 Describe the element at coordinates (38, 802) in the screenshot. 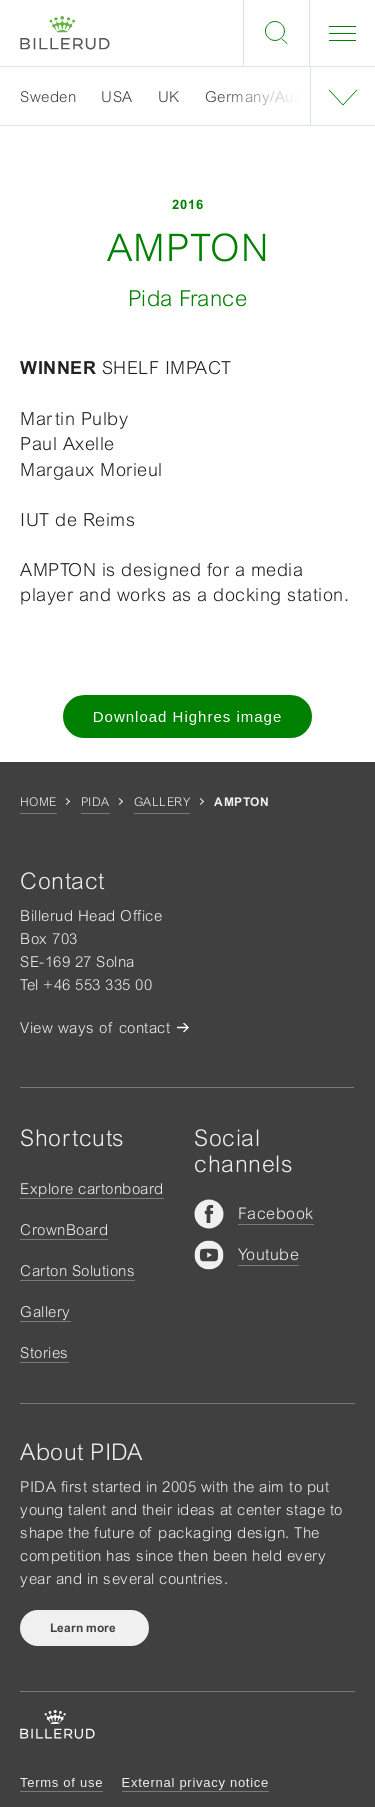

I see `Home` at that location.